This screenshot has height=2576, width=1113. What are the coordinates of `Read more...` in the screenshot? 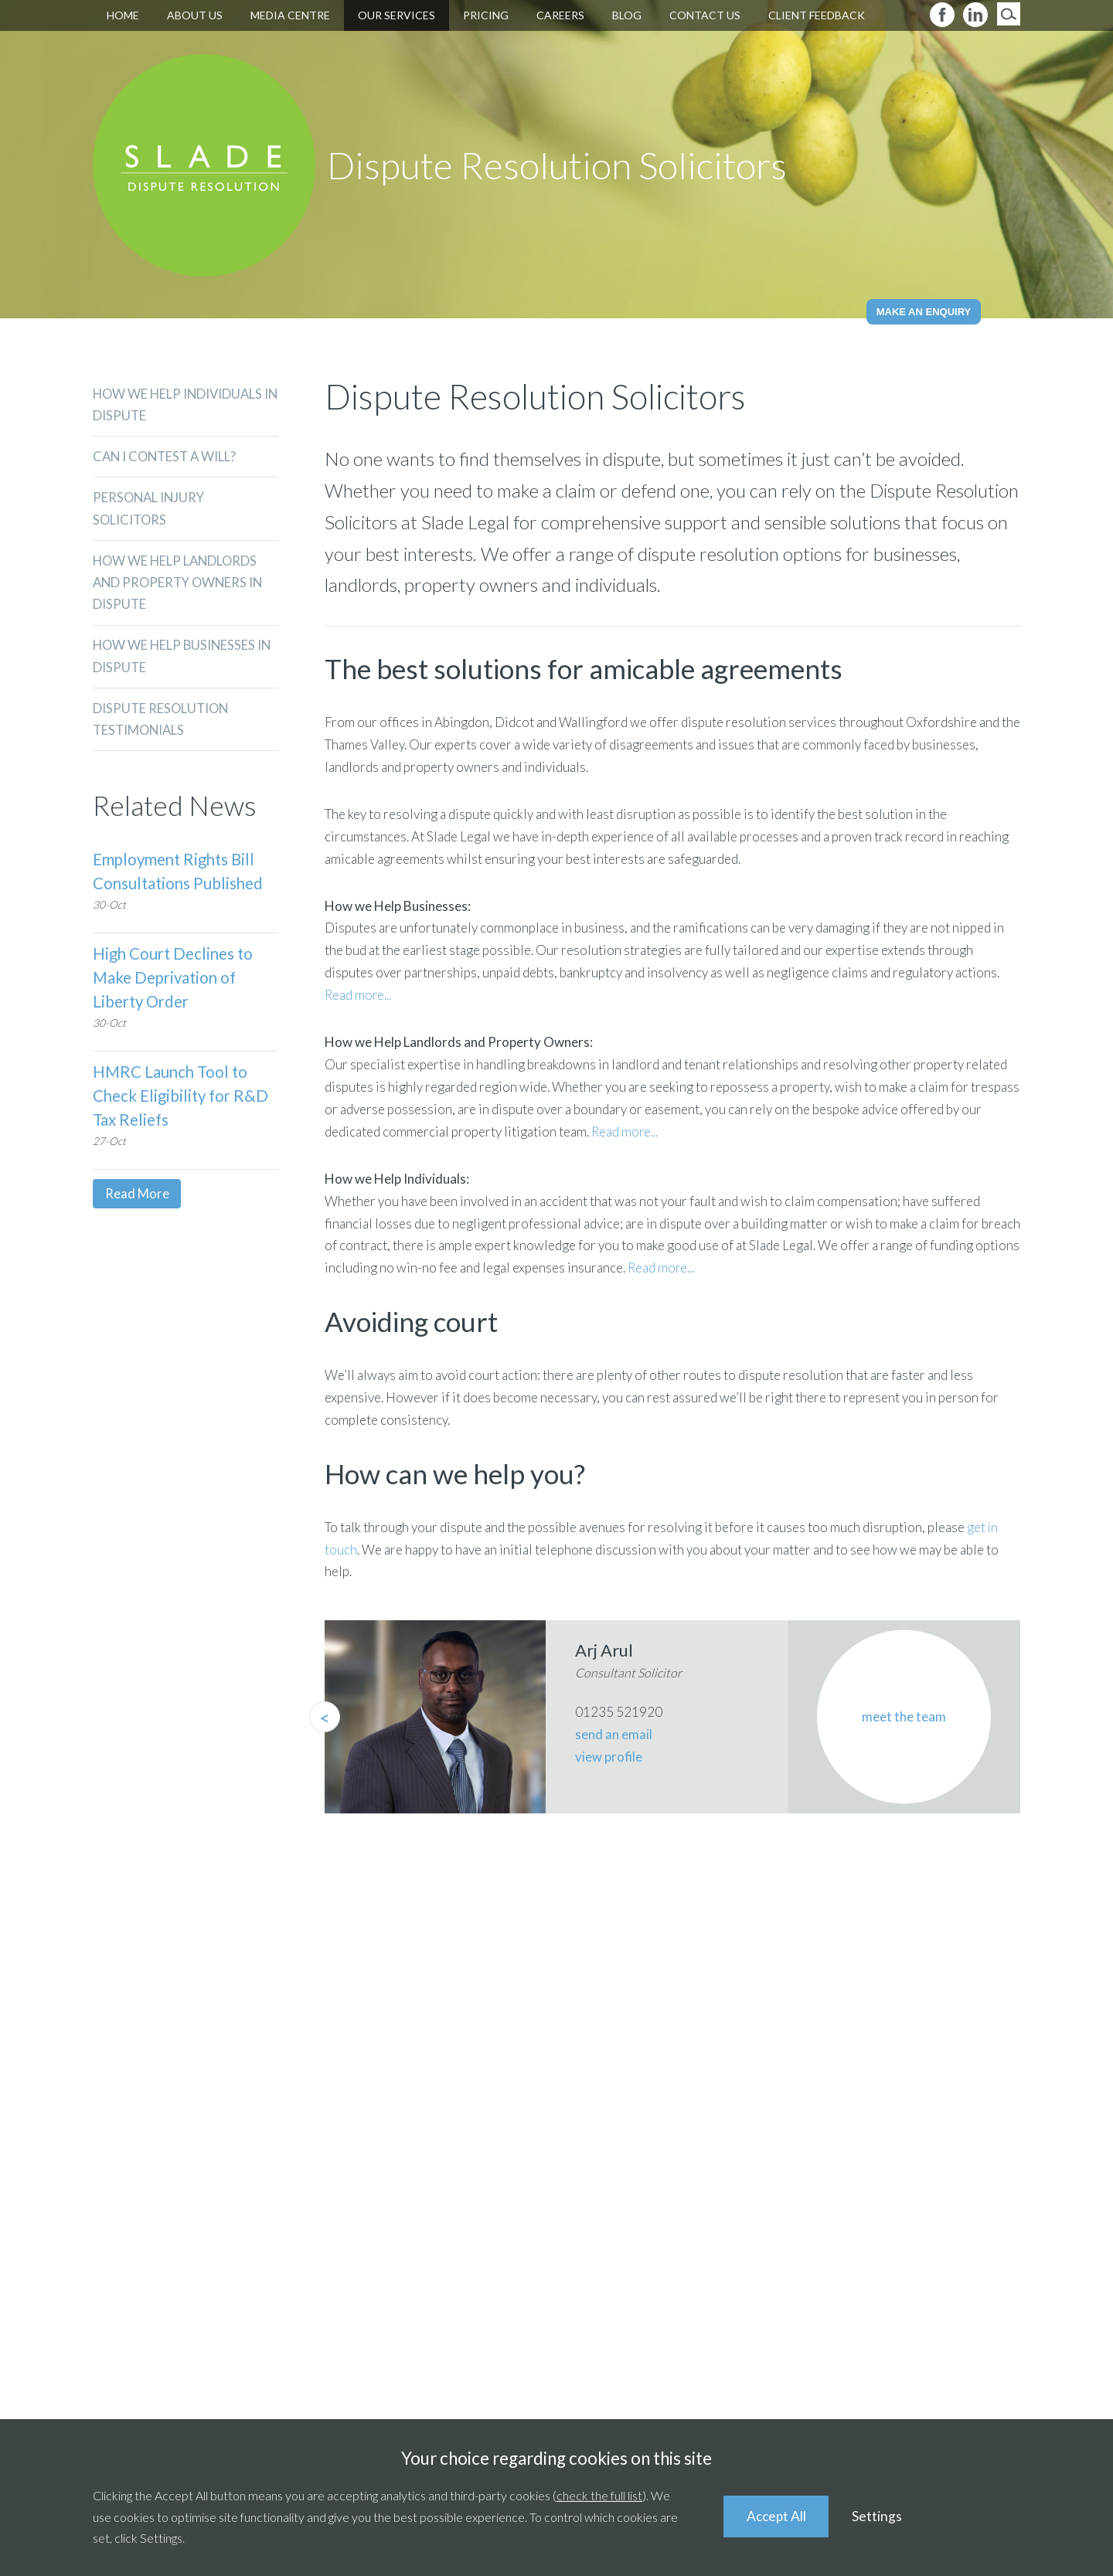 It's located at (358, 995).